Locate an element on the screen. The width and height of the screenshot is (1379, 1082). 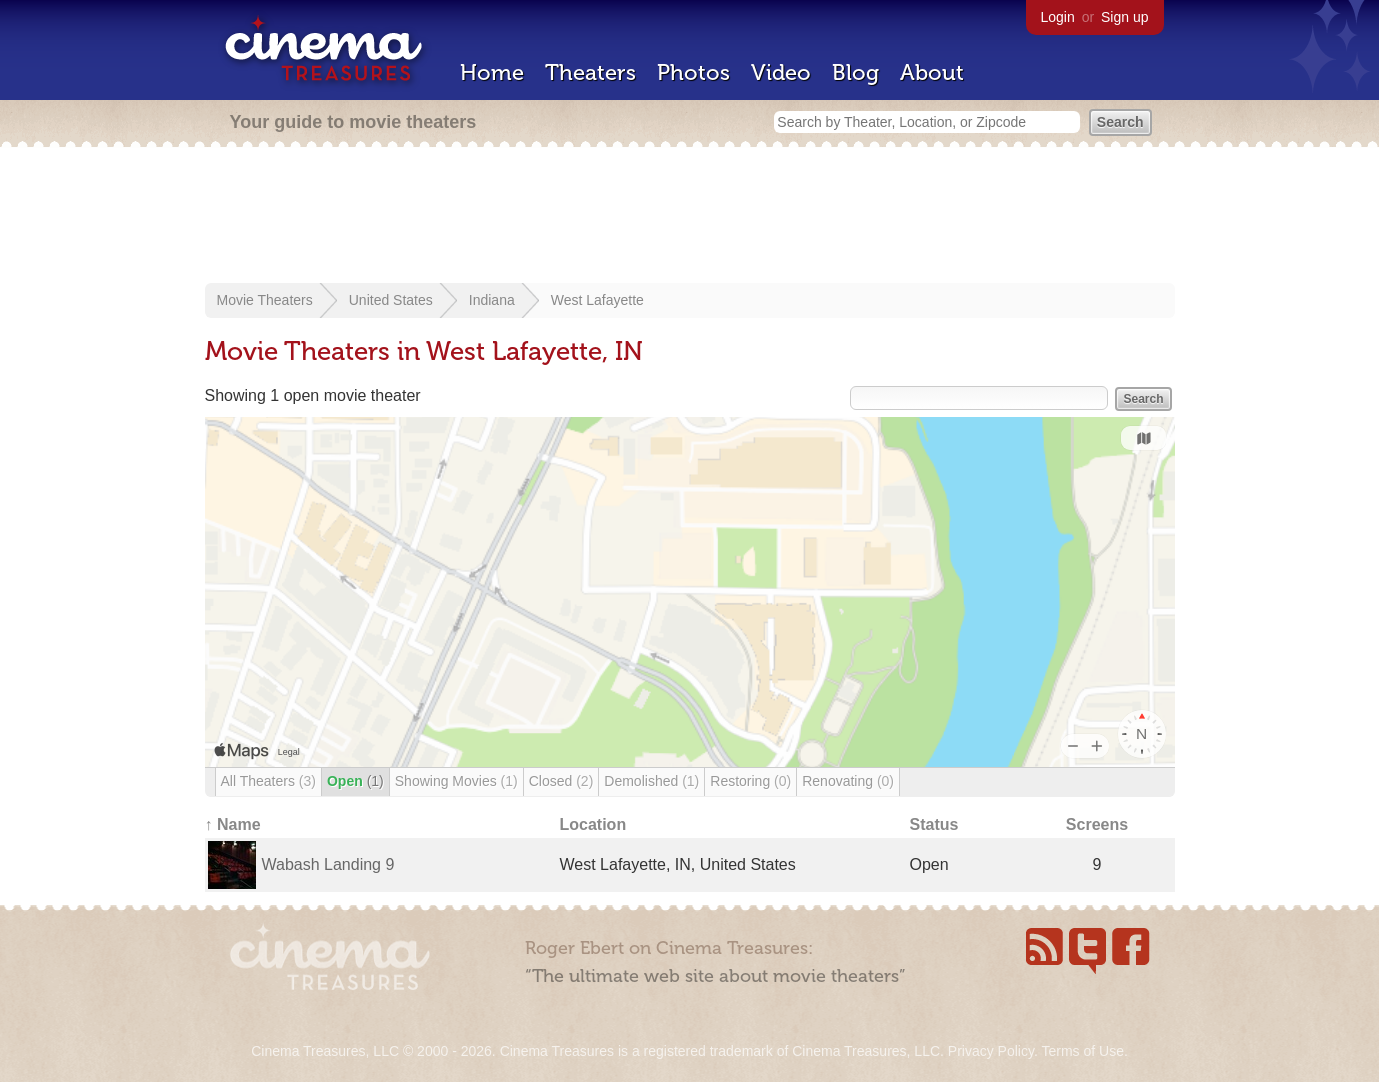
Demolished is located at coordinates (651, 781).